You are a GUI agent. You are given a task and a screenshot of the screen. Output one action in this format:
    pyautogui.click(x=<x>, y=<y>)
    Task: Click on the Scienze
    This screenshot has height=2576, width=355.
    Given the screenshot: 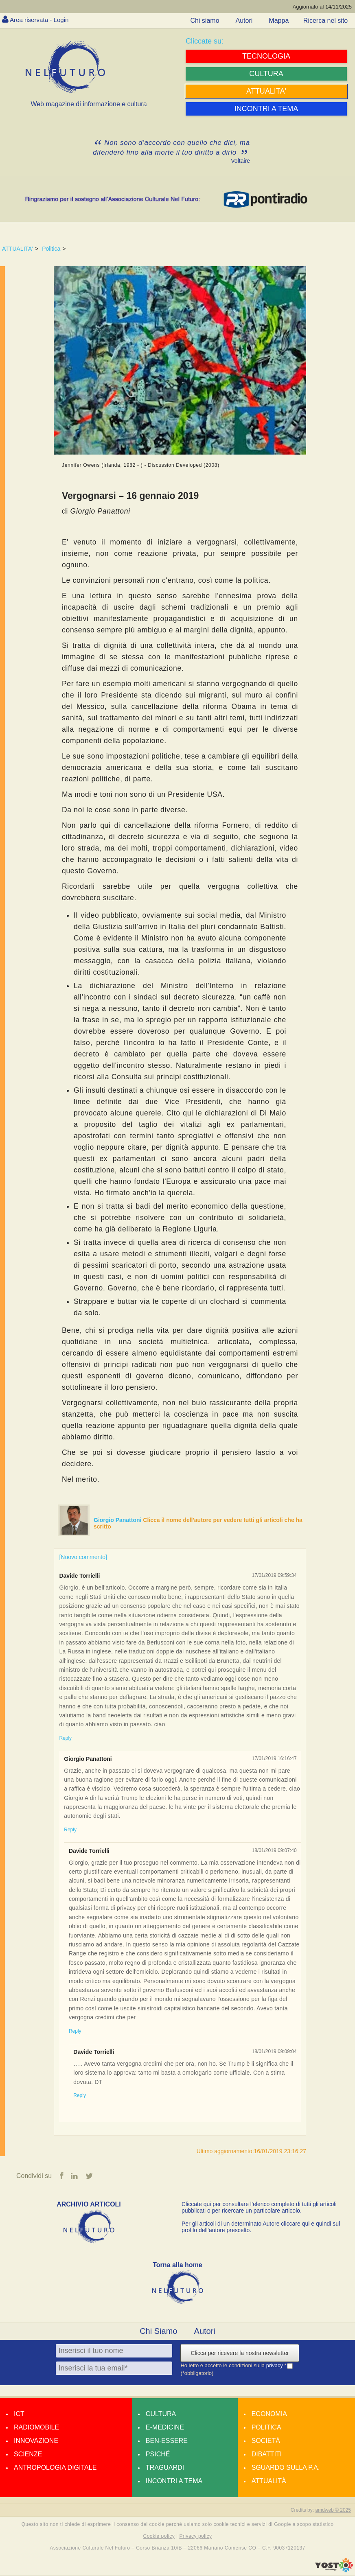 What is the action you would take?
    pyautogui.click(x=28, y=2454)
    